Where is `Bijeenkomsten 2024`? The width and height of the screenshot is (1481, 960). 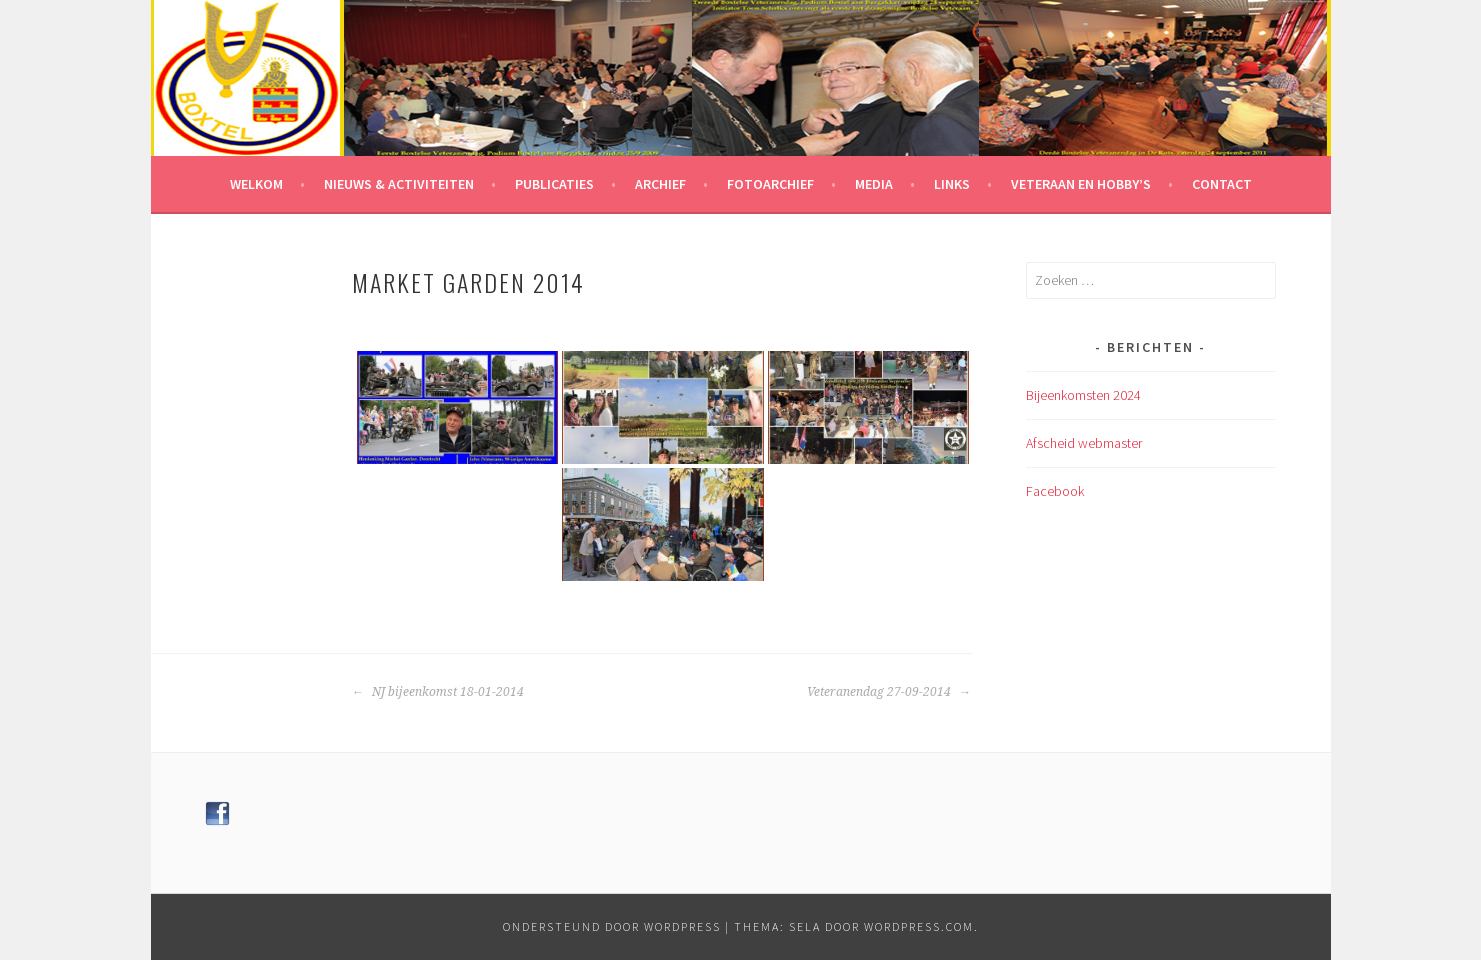
Bijeenkomsten 2024 is located at coordinates (1083, 395).